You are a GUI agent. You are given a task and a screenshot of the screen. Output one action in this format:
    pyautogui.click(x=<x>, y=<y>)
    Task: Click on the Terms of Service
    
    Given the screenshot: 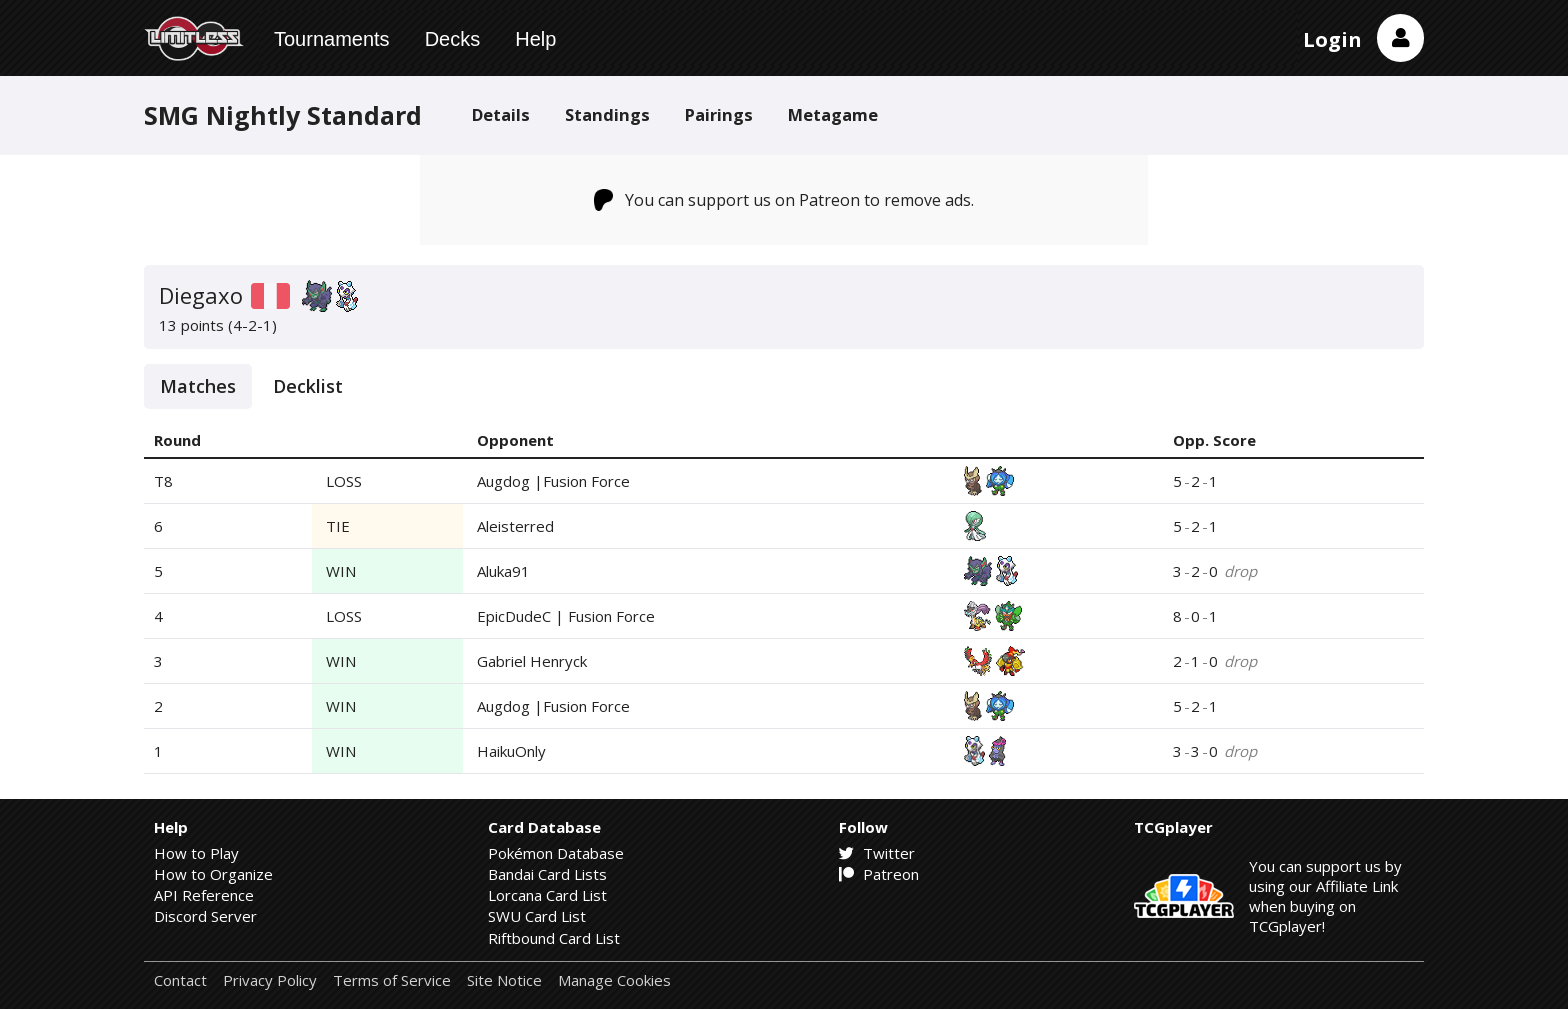 What is the action you would take?
    pyautogui.click(x=392, y=980)
    